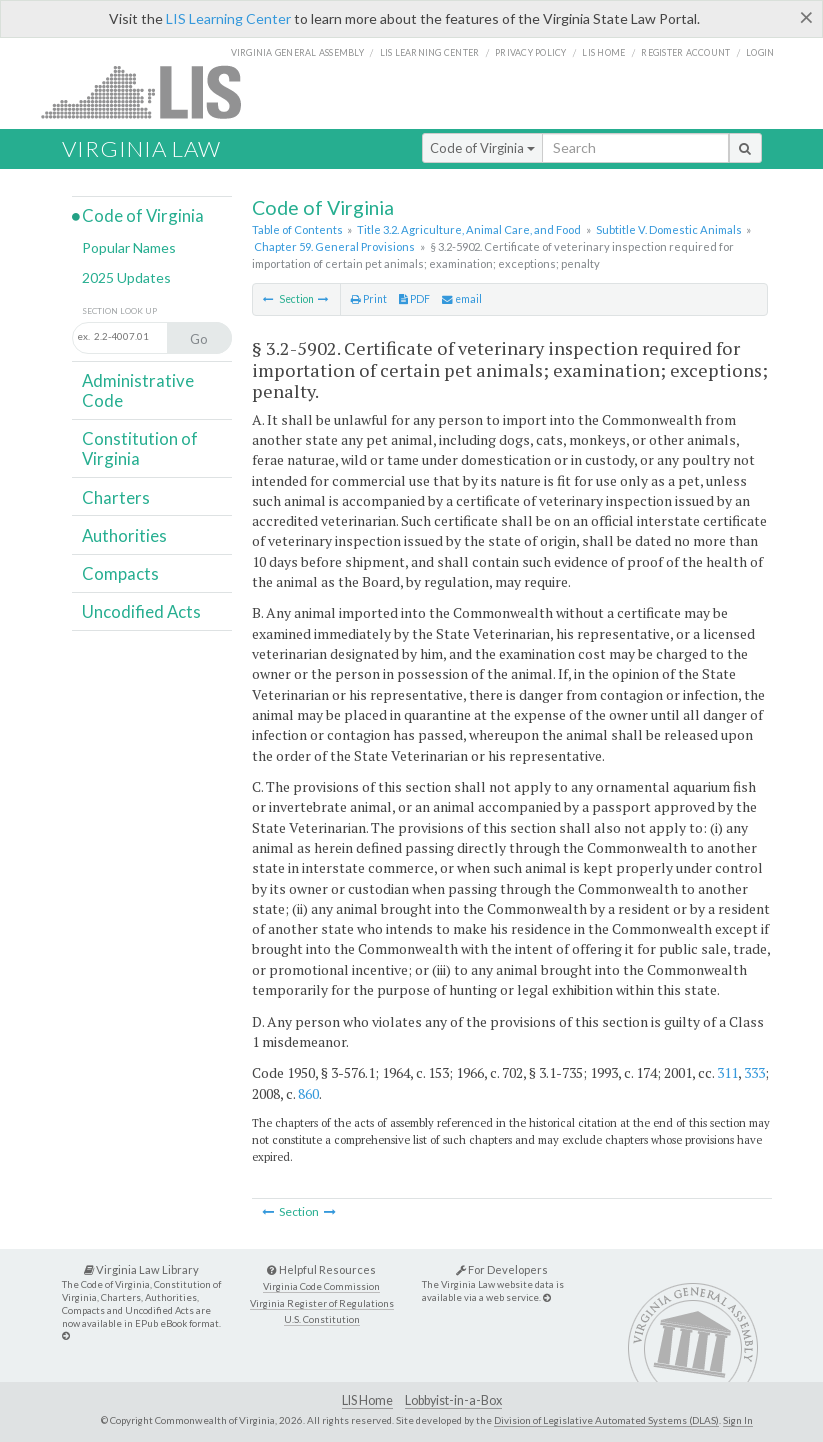  What do you see at coordinates (228, 18) in the screenshot?
I see `LIS Learning Center` at bounding box center [228, 18].